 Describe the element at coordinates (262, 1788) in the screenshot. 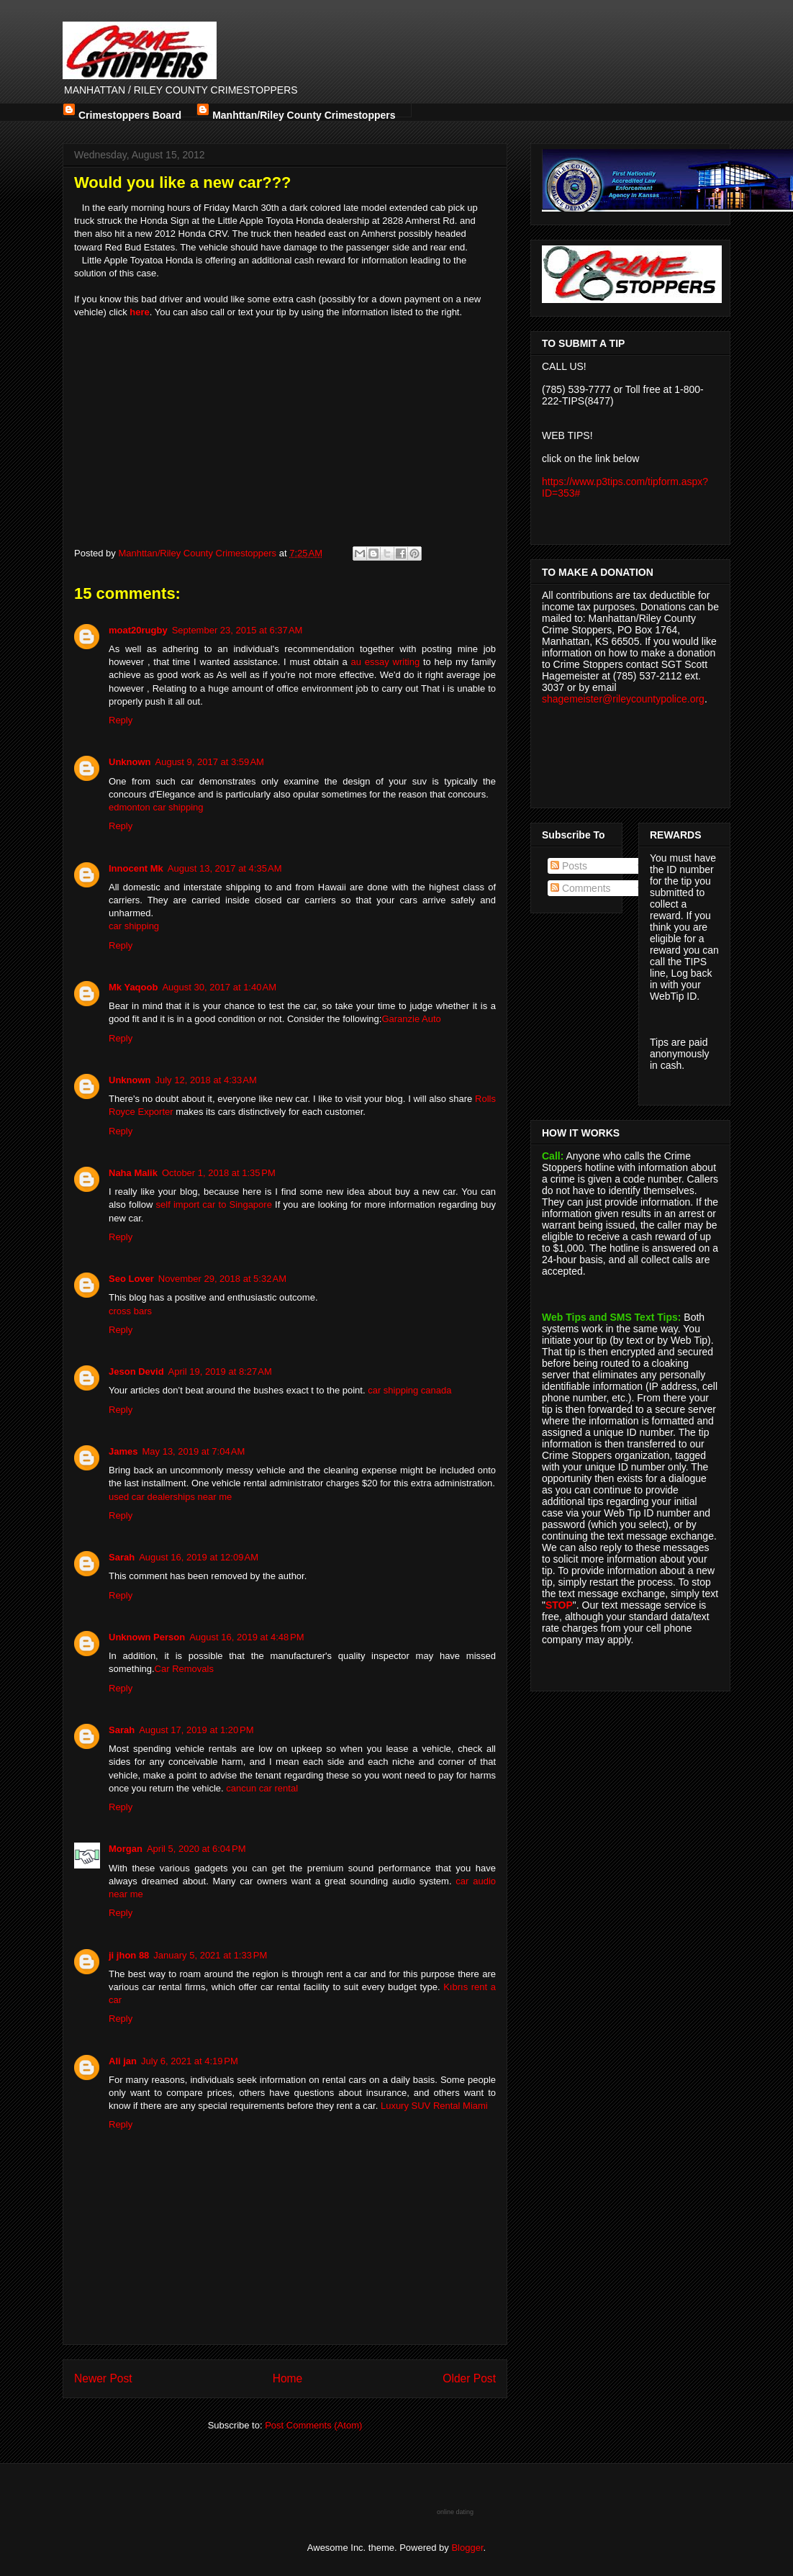

I see `cancun car rental` at that location.